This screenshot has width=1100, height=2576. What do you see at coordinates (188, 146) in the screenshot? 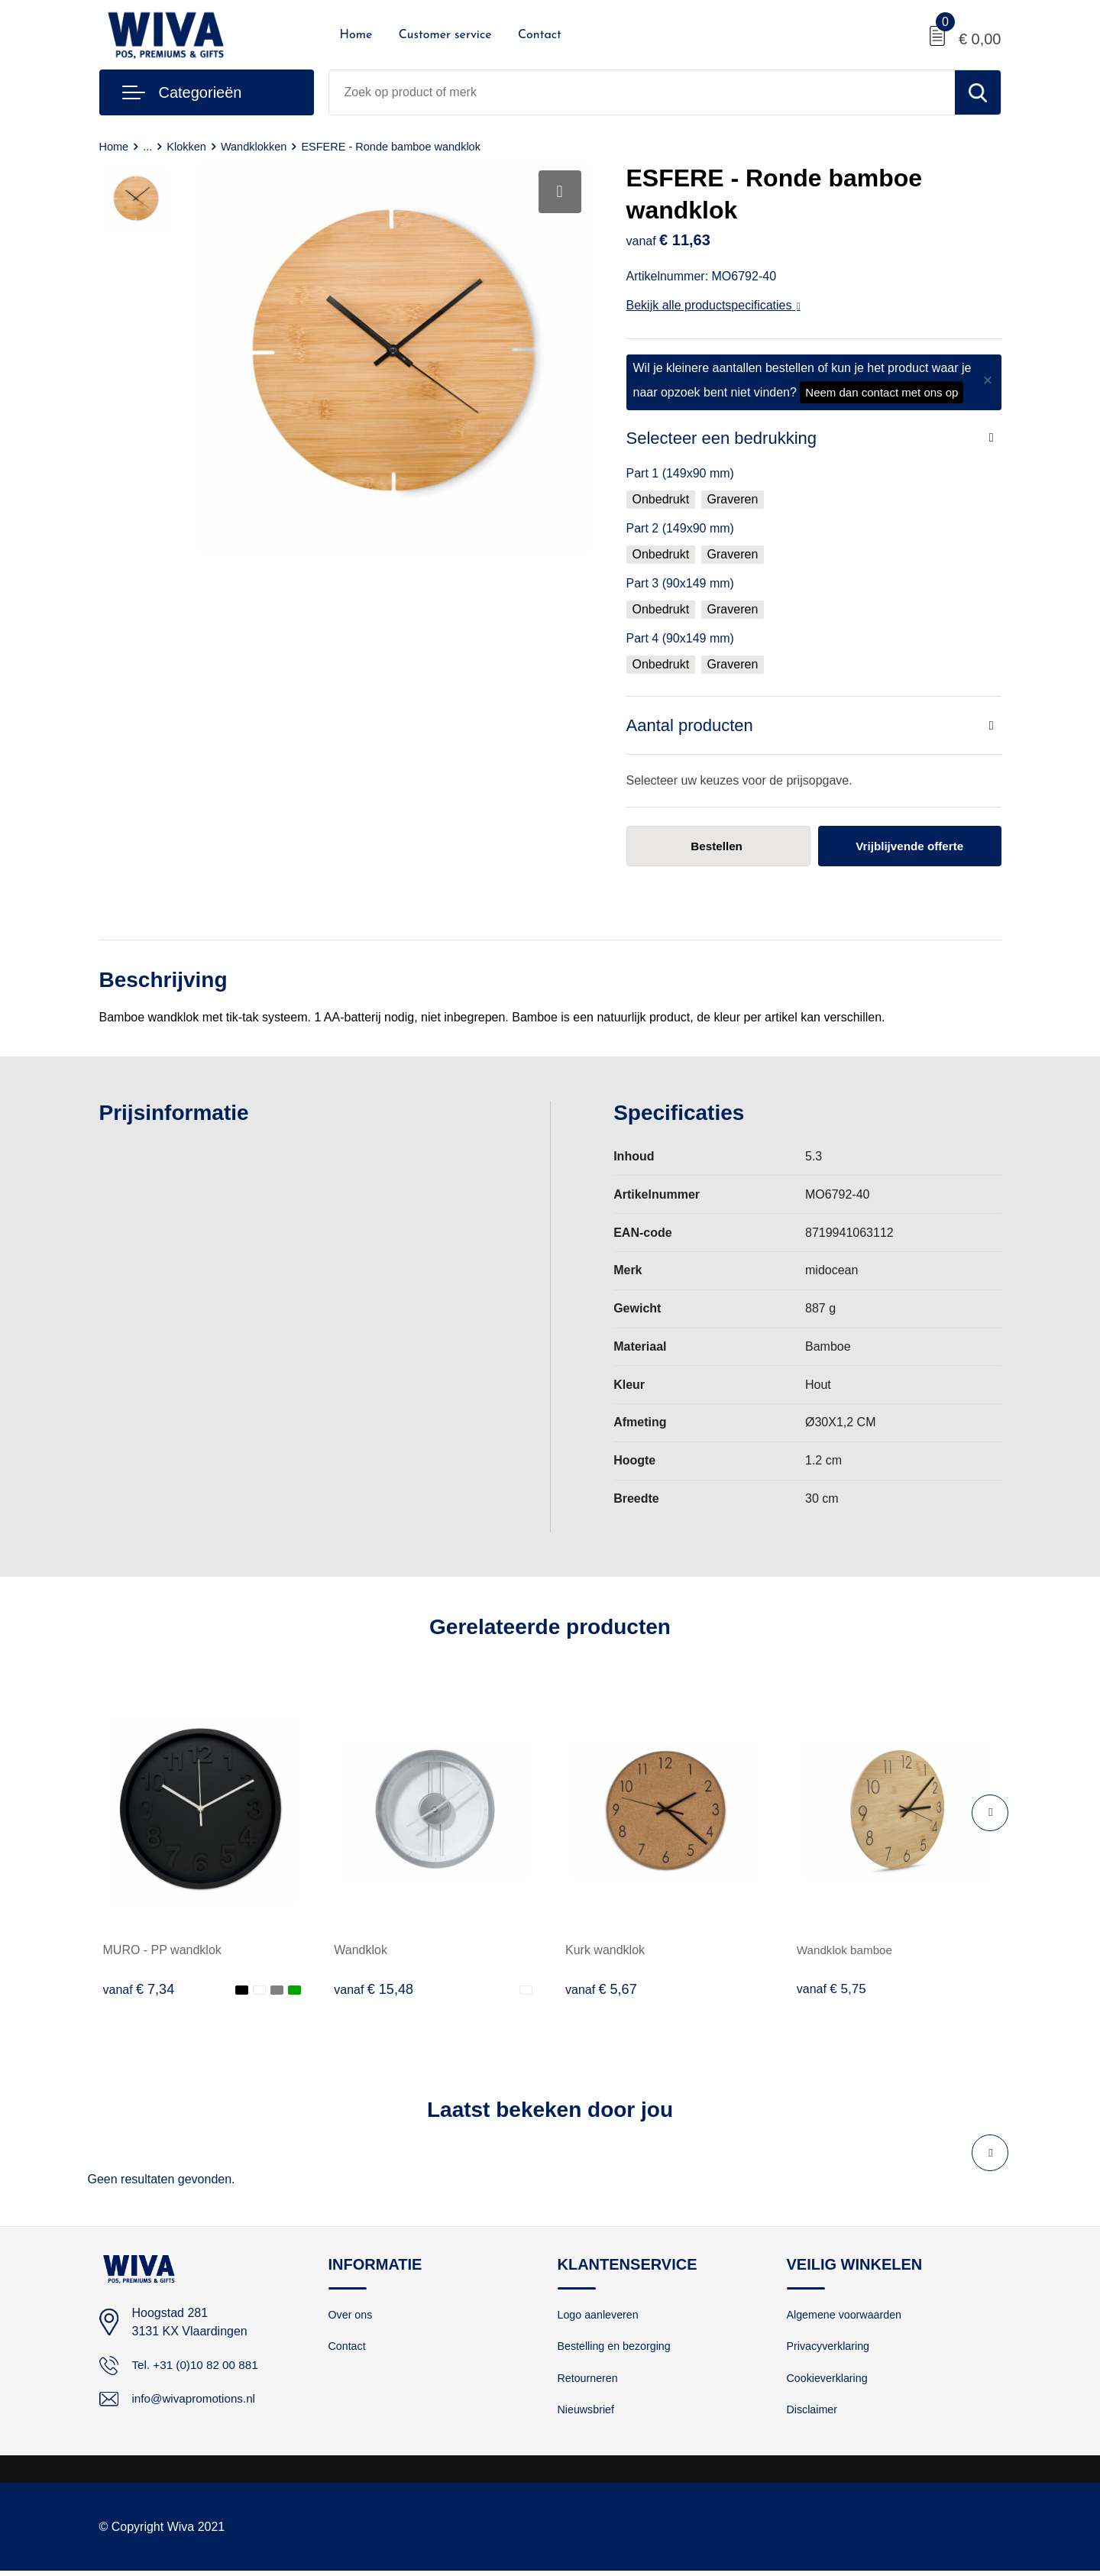
I see `Klokken` at bounding box center [188, 146].